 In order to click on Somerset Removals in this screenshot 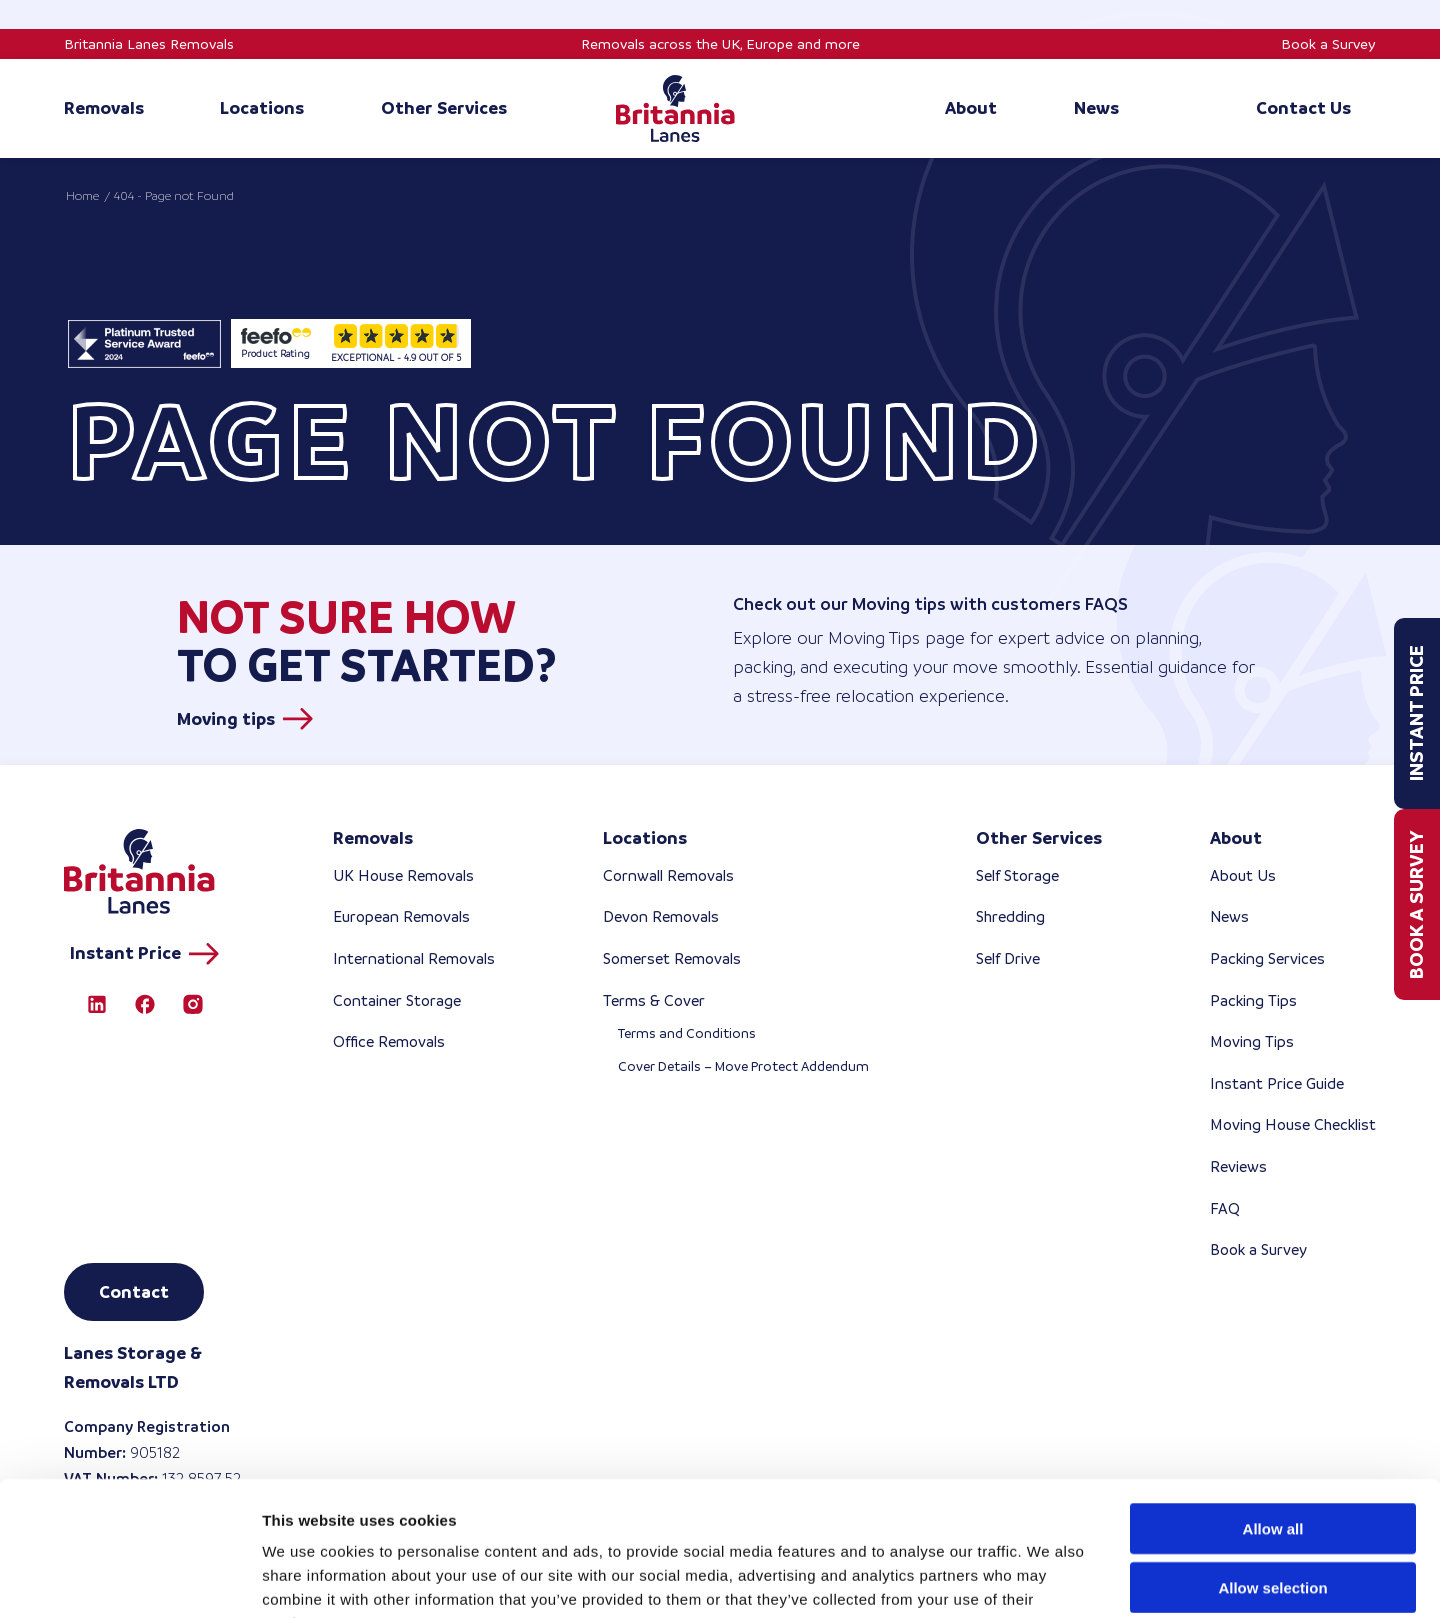, I will do `click(672, 958)`.